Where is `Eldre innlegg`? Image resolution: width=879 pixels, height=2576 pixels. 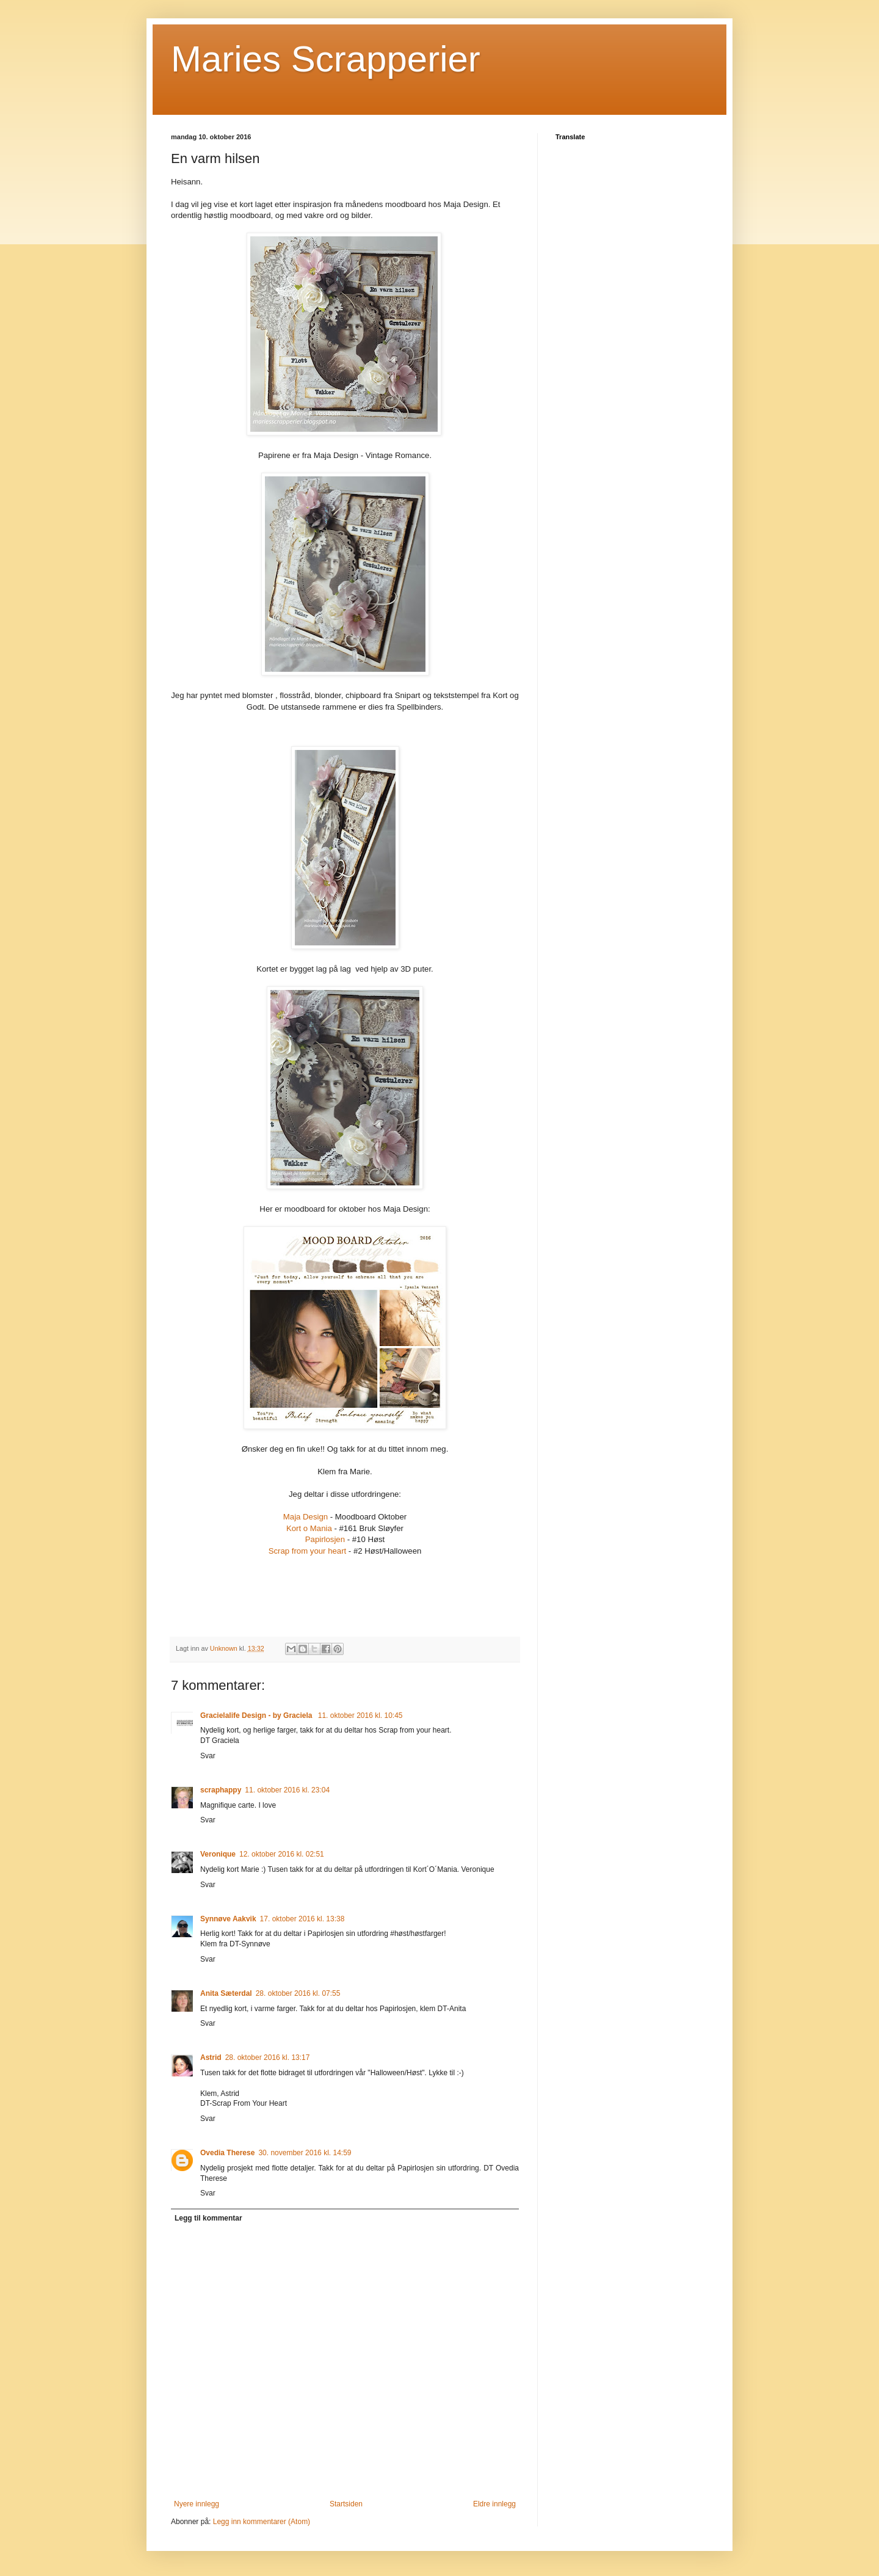 Eldre innlegg is located at coordinates (494, 2504).